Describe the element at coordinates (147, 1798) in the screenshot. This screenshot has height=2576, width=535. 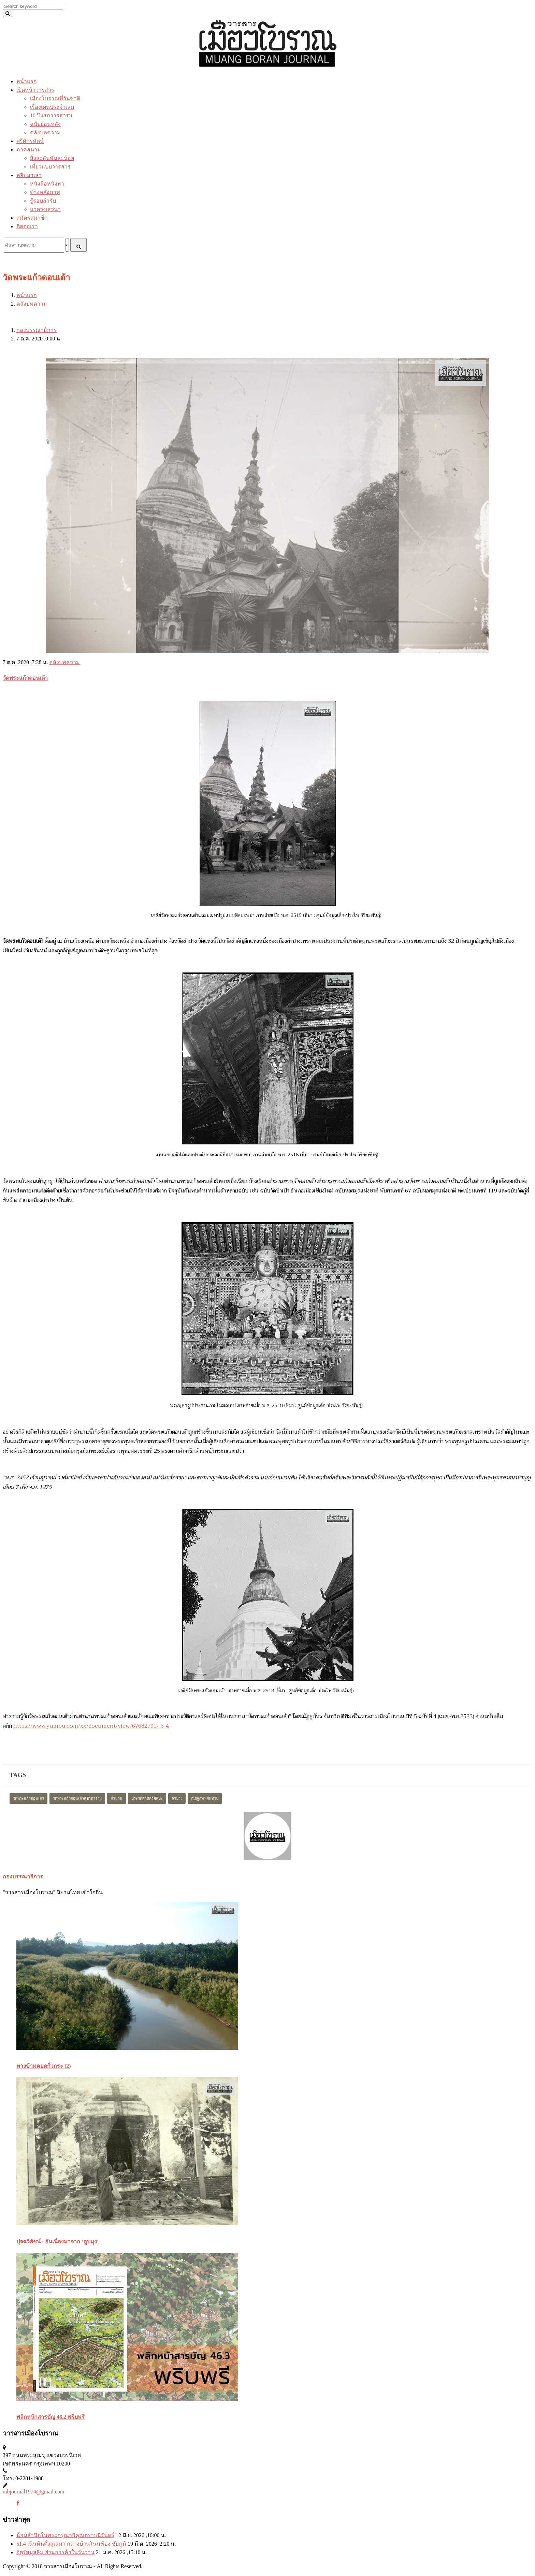
I see `ประวัติศาสตร์ศิลปะ` at that location.